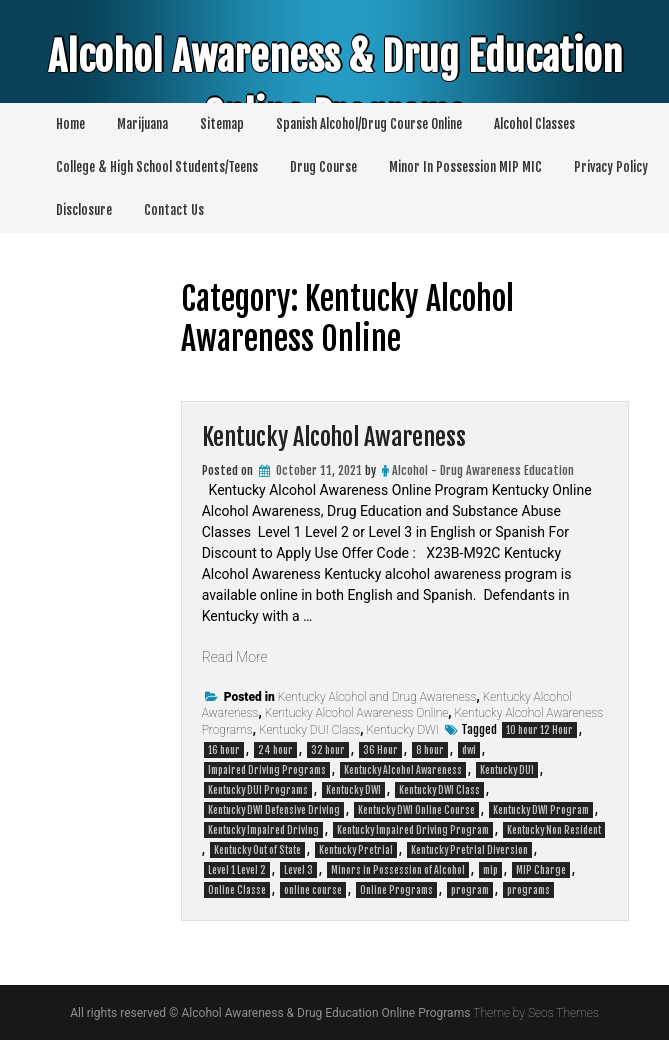  What do you see at coordinates (157, 167) in the screenshot?
I see `College & High School Students/Teens` at bounding box center [157, 167].